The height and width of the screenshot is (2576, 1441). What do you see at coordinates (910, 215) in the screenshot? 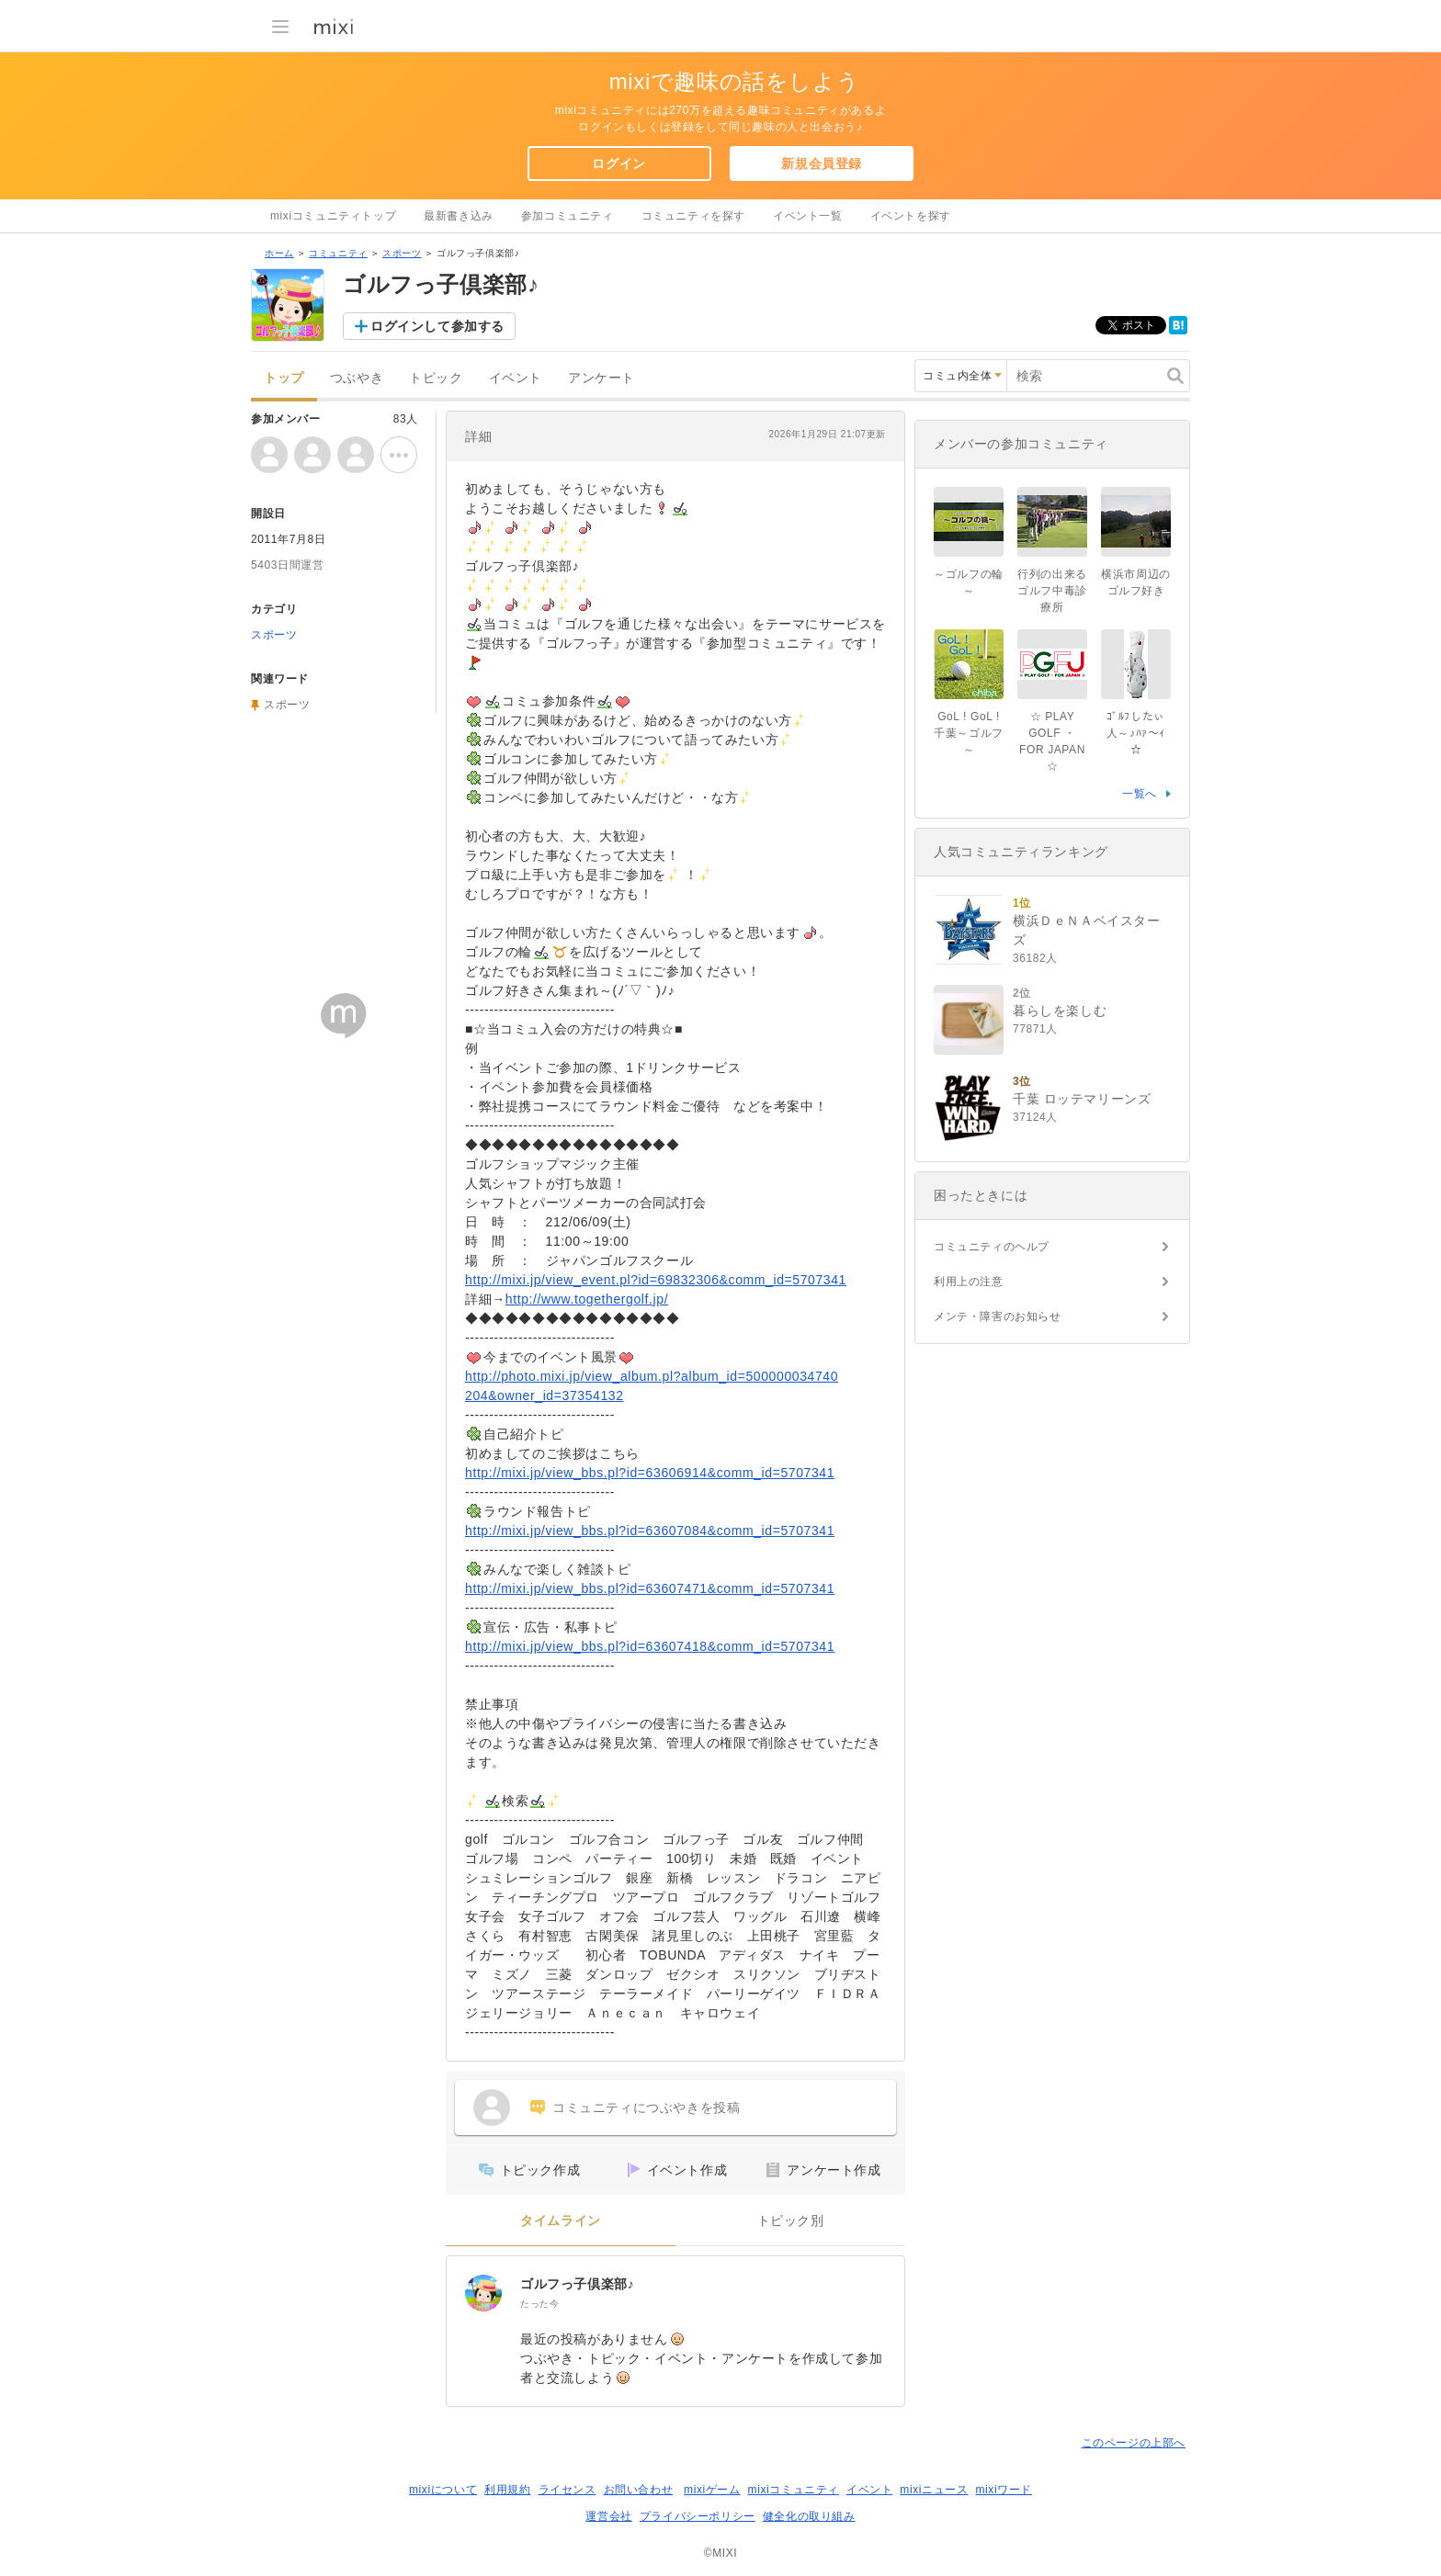
I see `イベントを探す` at bounding box center [910, 215].